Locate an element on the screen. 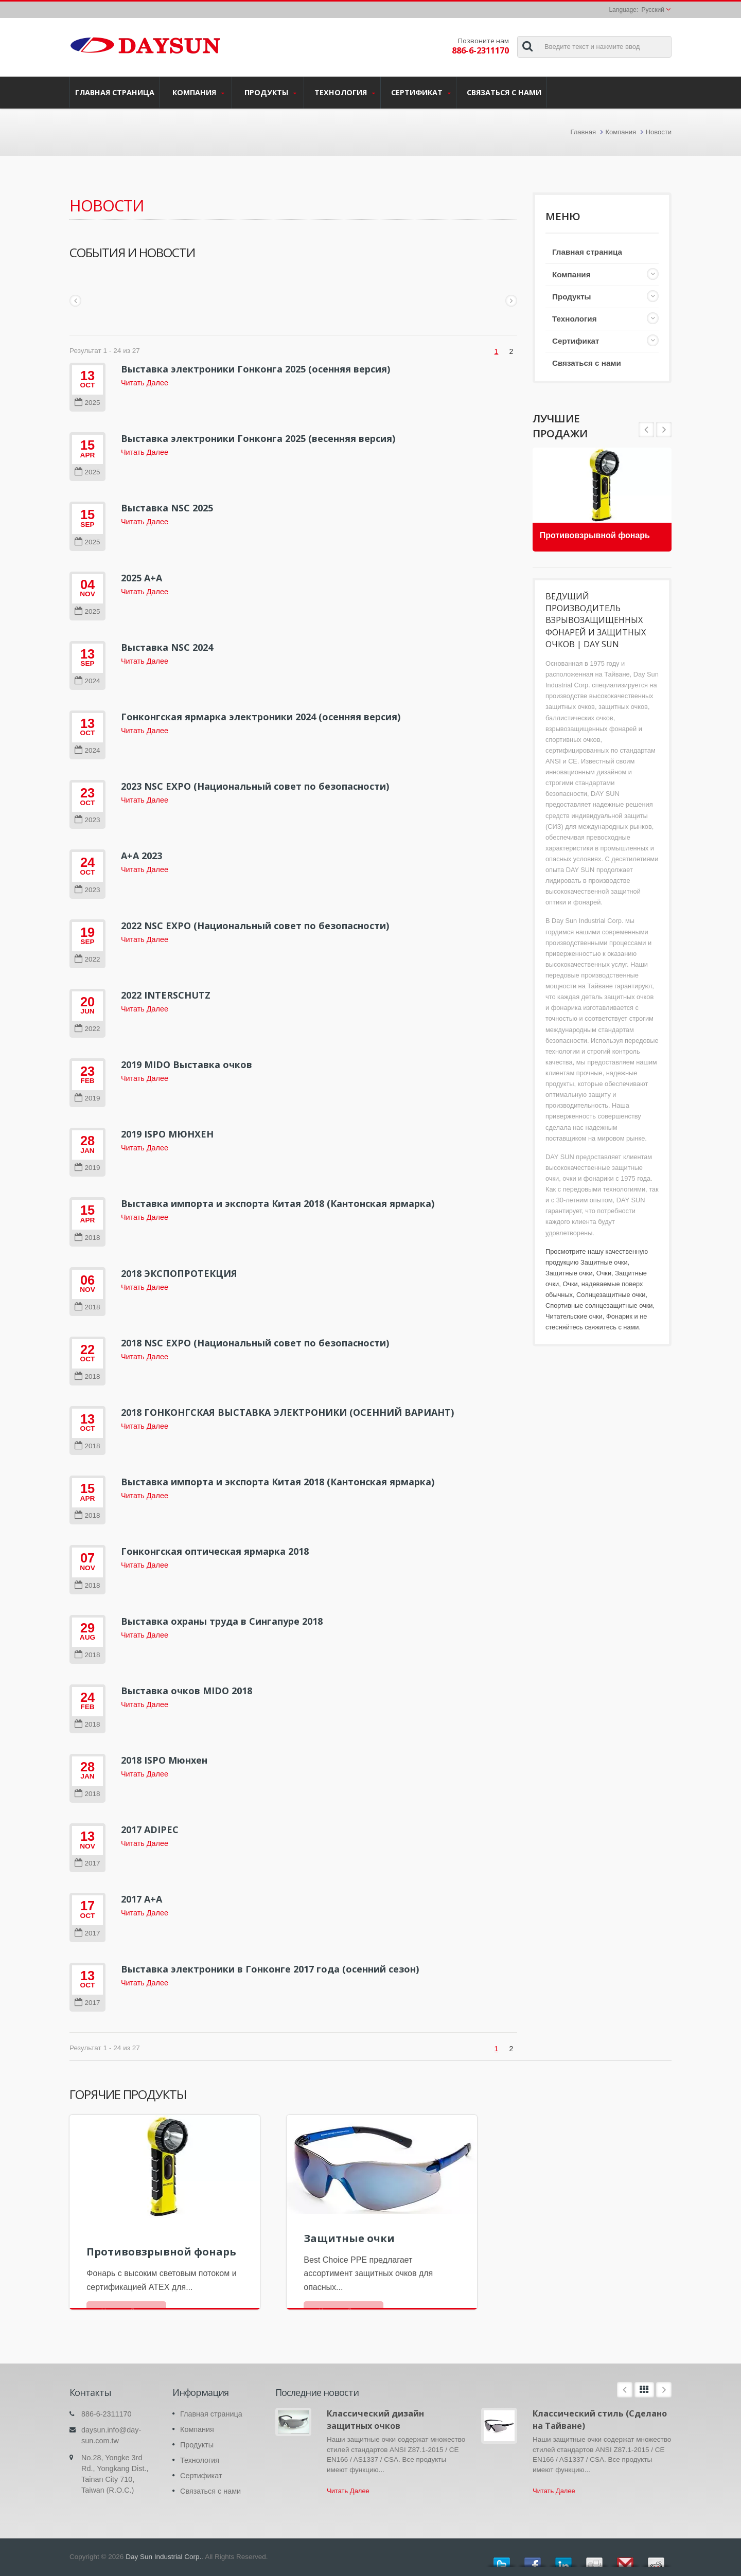 The image size is (741, 2576). Выставка электроники Гонконга 2025 (осенняя версия) is located at coordinates (255, 369).